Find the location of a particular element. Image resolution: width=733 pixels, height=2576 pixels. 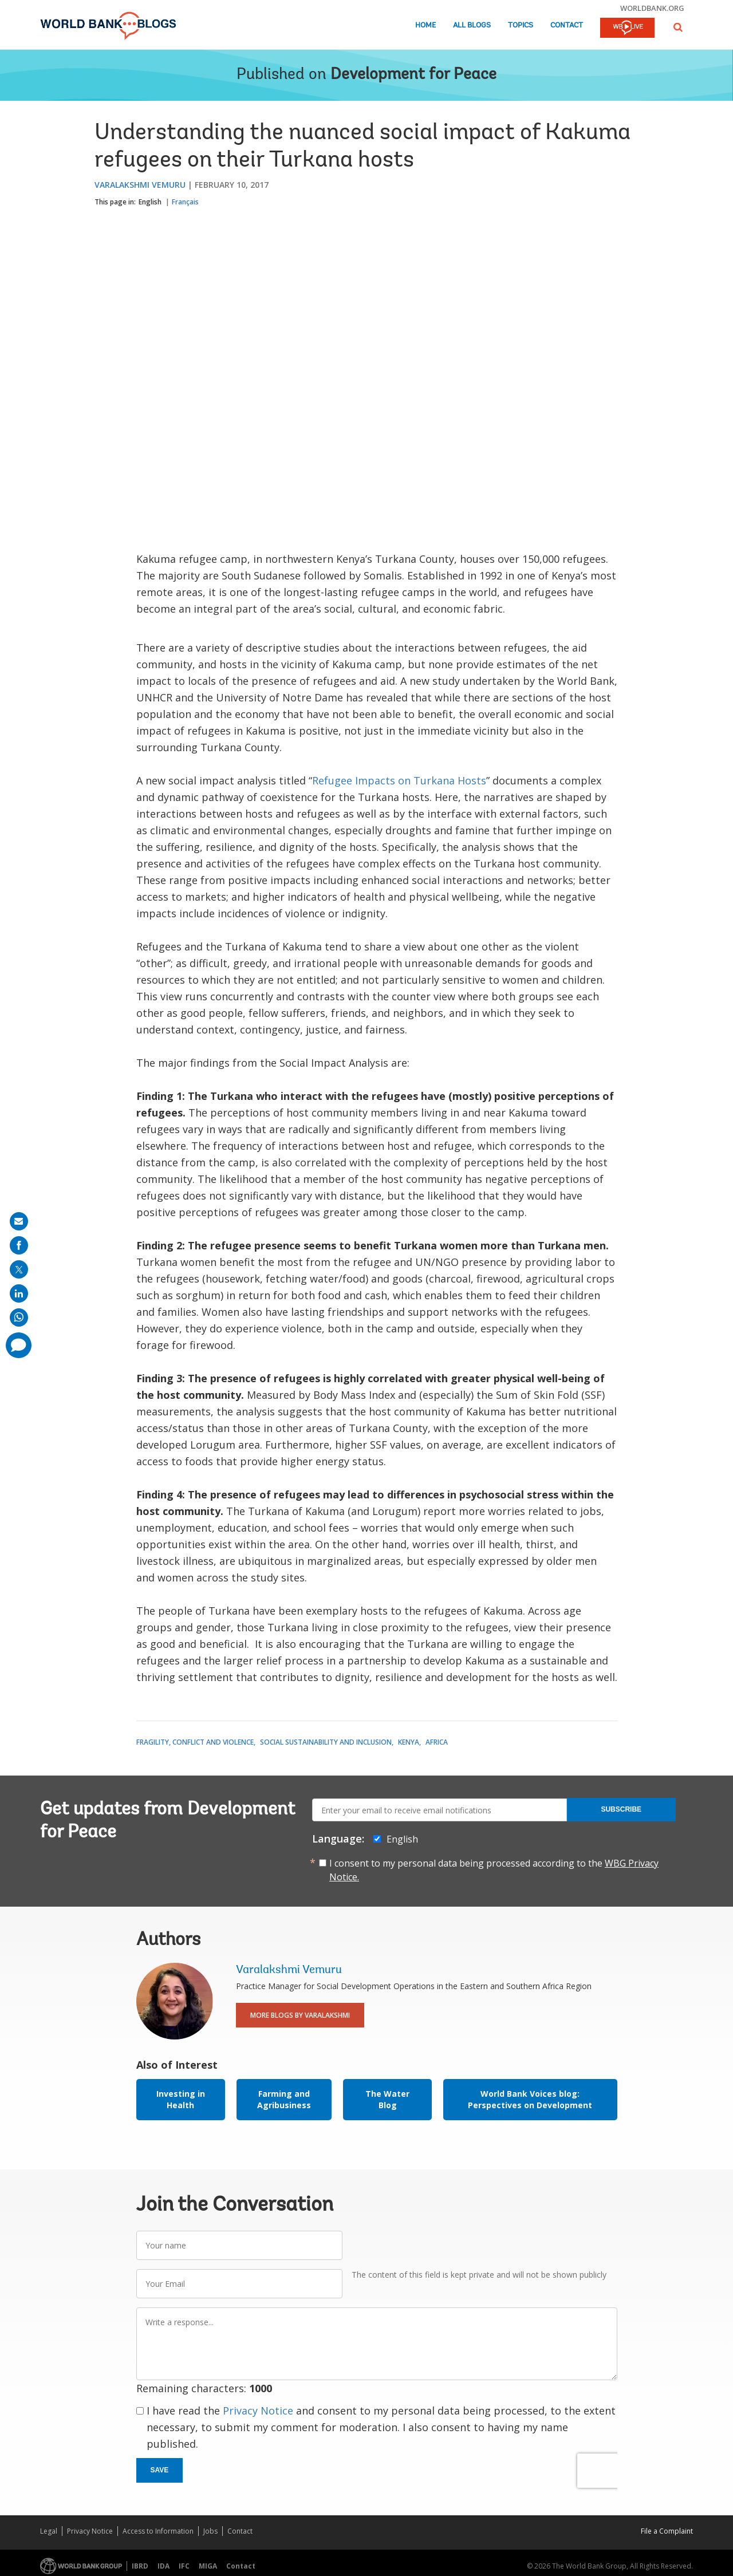

Refugee Impacts on Turkana Hosts is located at coordinates (399, 780).